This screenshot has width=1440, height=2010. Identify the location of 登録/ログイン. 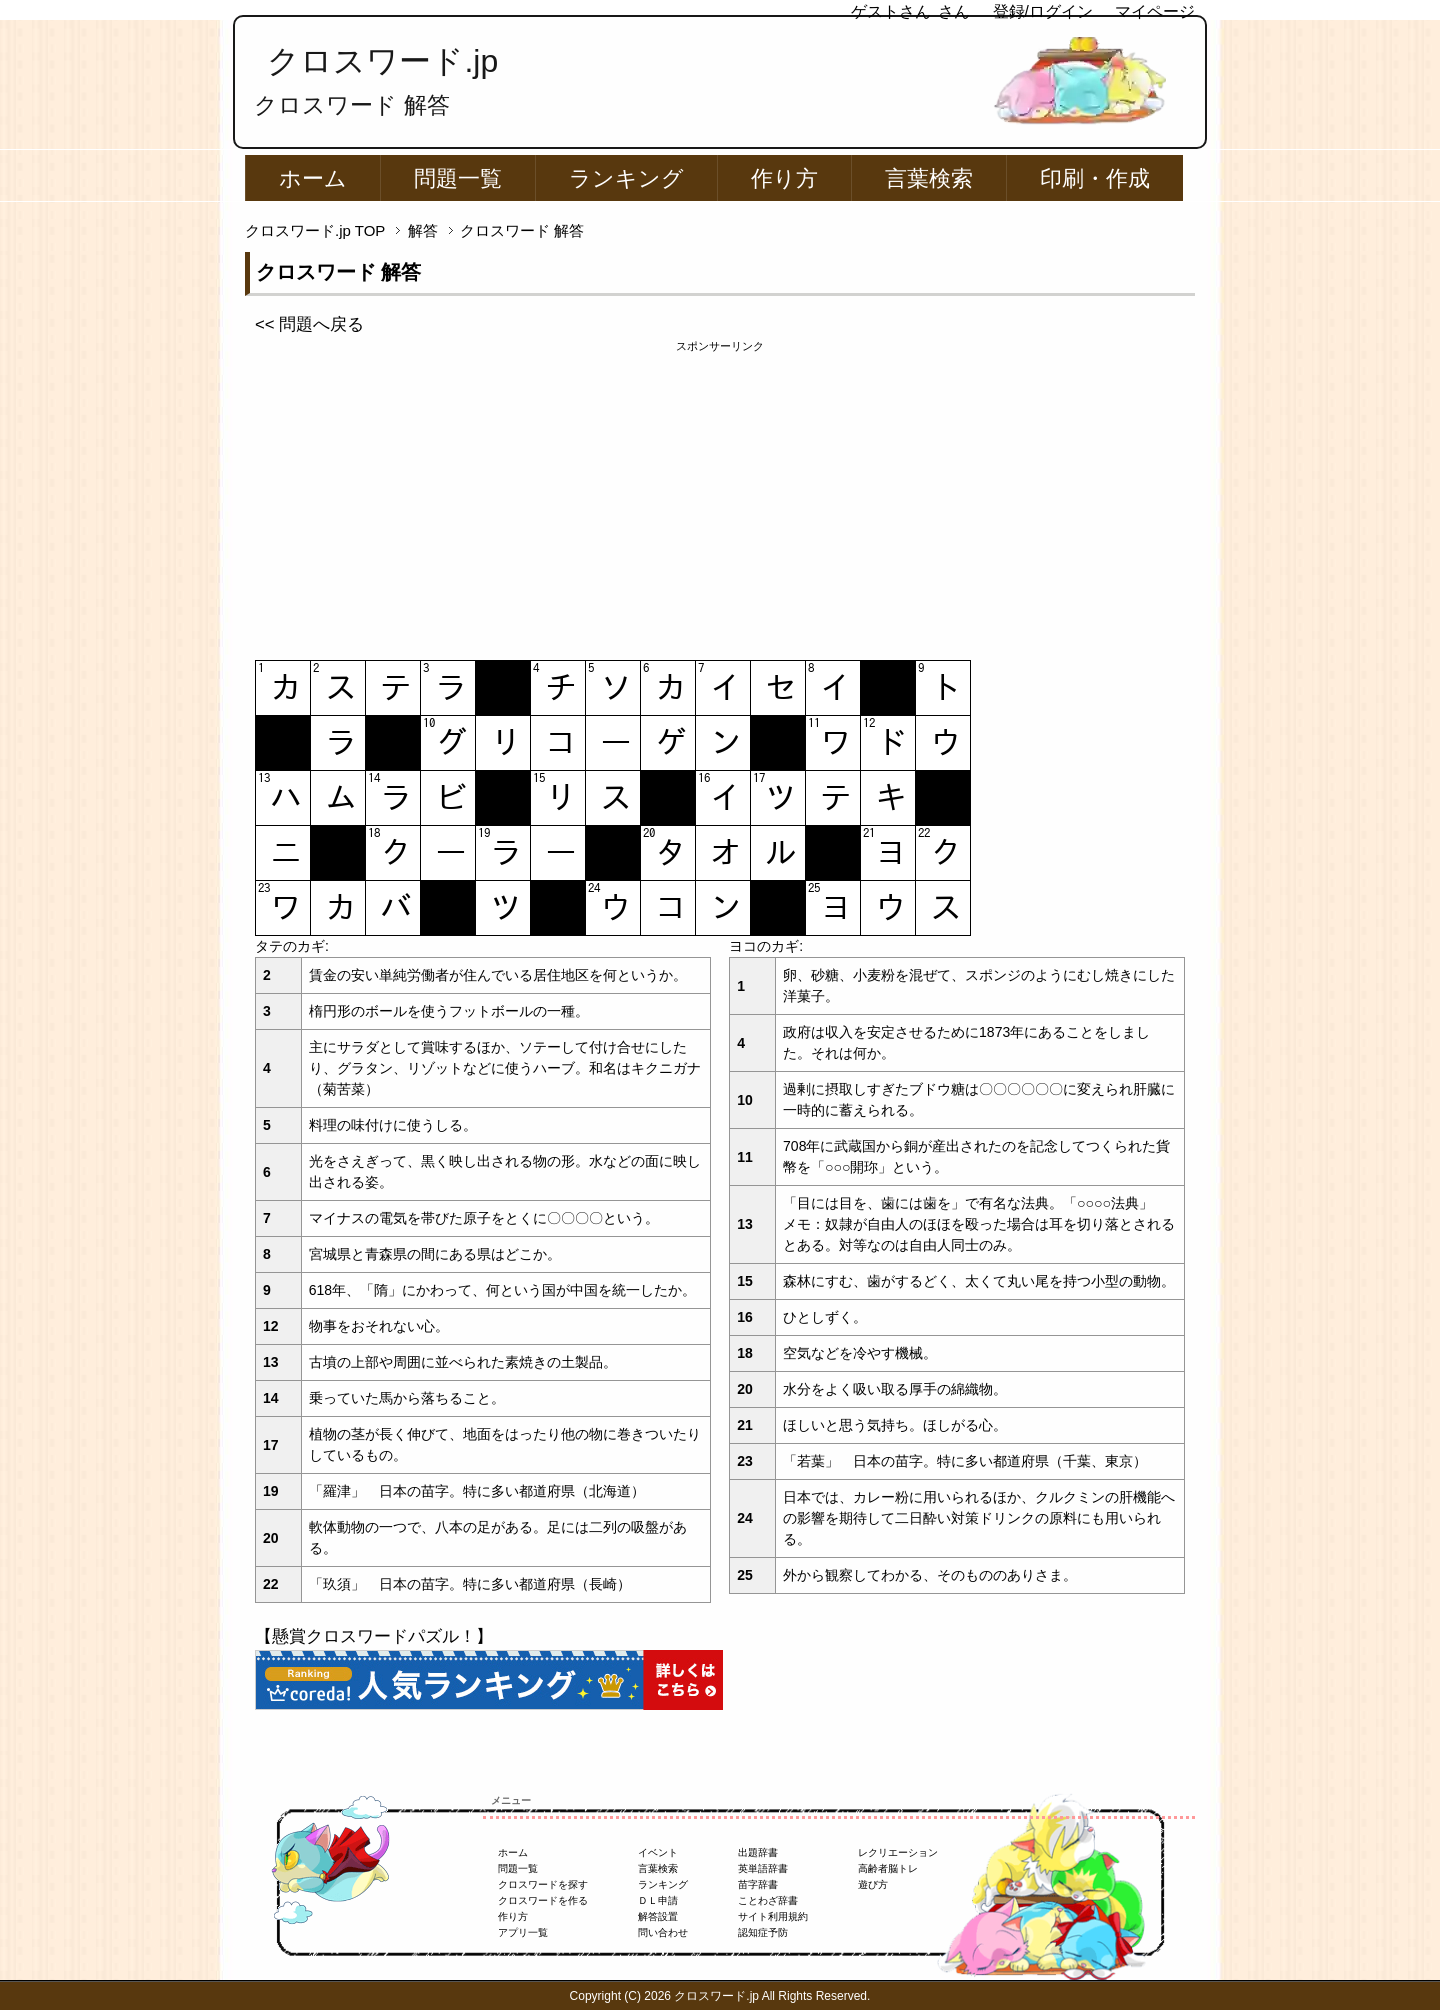
(1043, 11).